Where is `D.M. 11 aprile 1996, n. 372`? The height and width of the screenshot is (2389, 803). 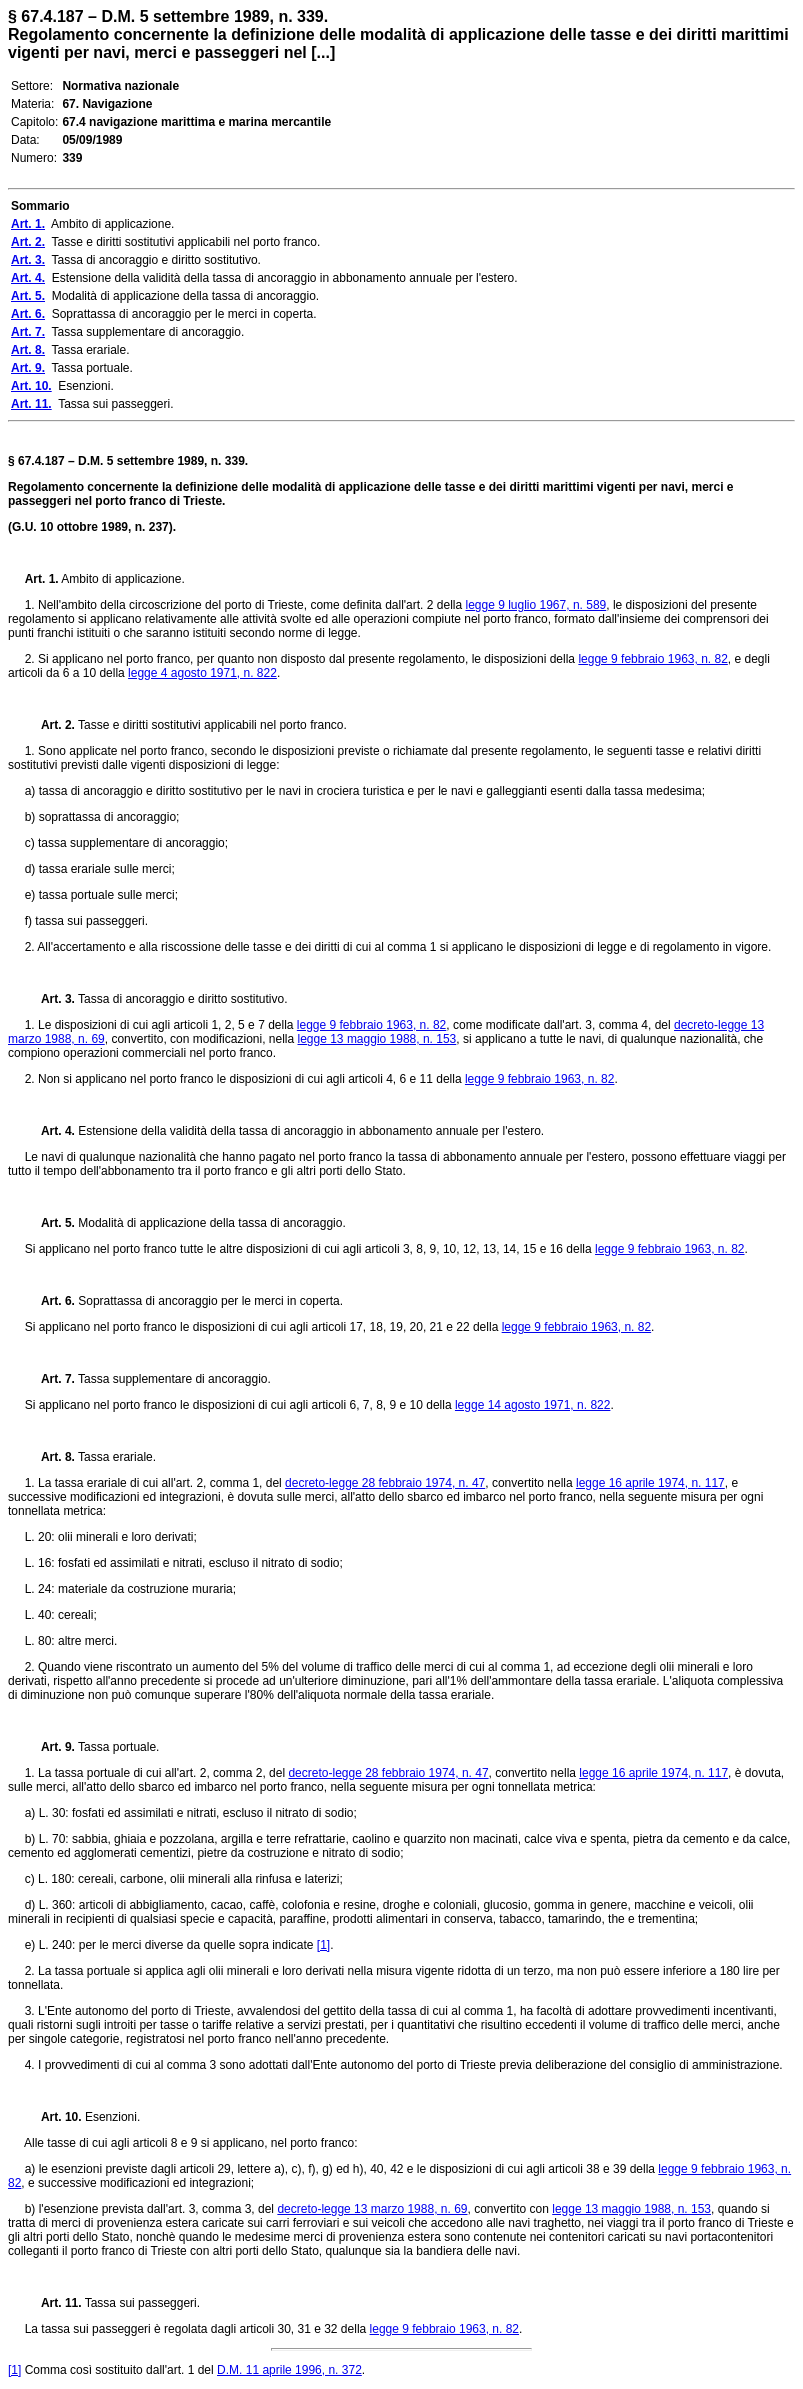
D.M. 11 aprile 1996, n. 372 is located at coordinates (289, 2370).